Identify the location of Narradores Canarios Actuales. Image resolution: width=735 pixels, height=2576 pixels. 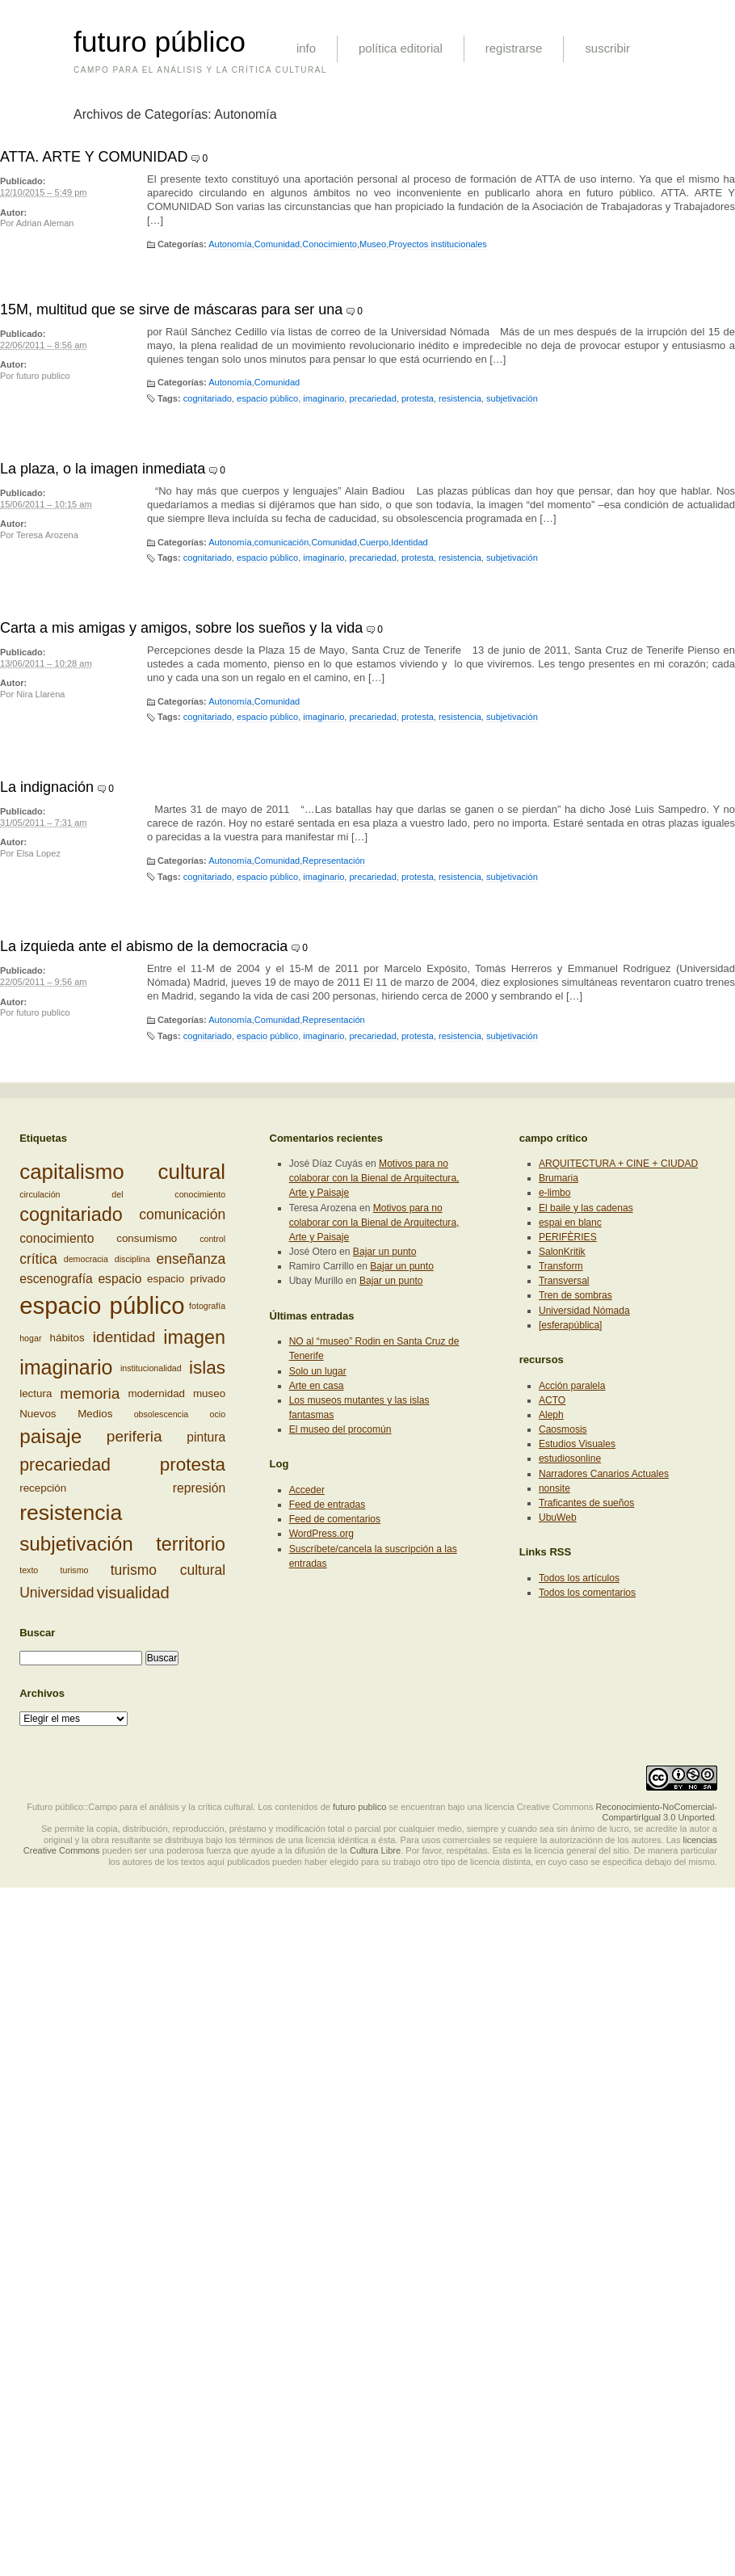
(604, 1474).